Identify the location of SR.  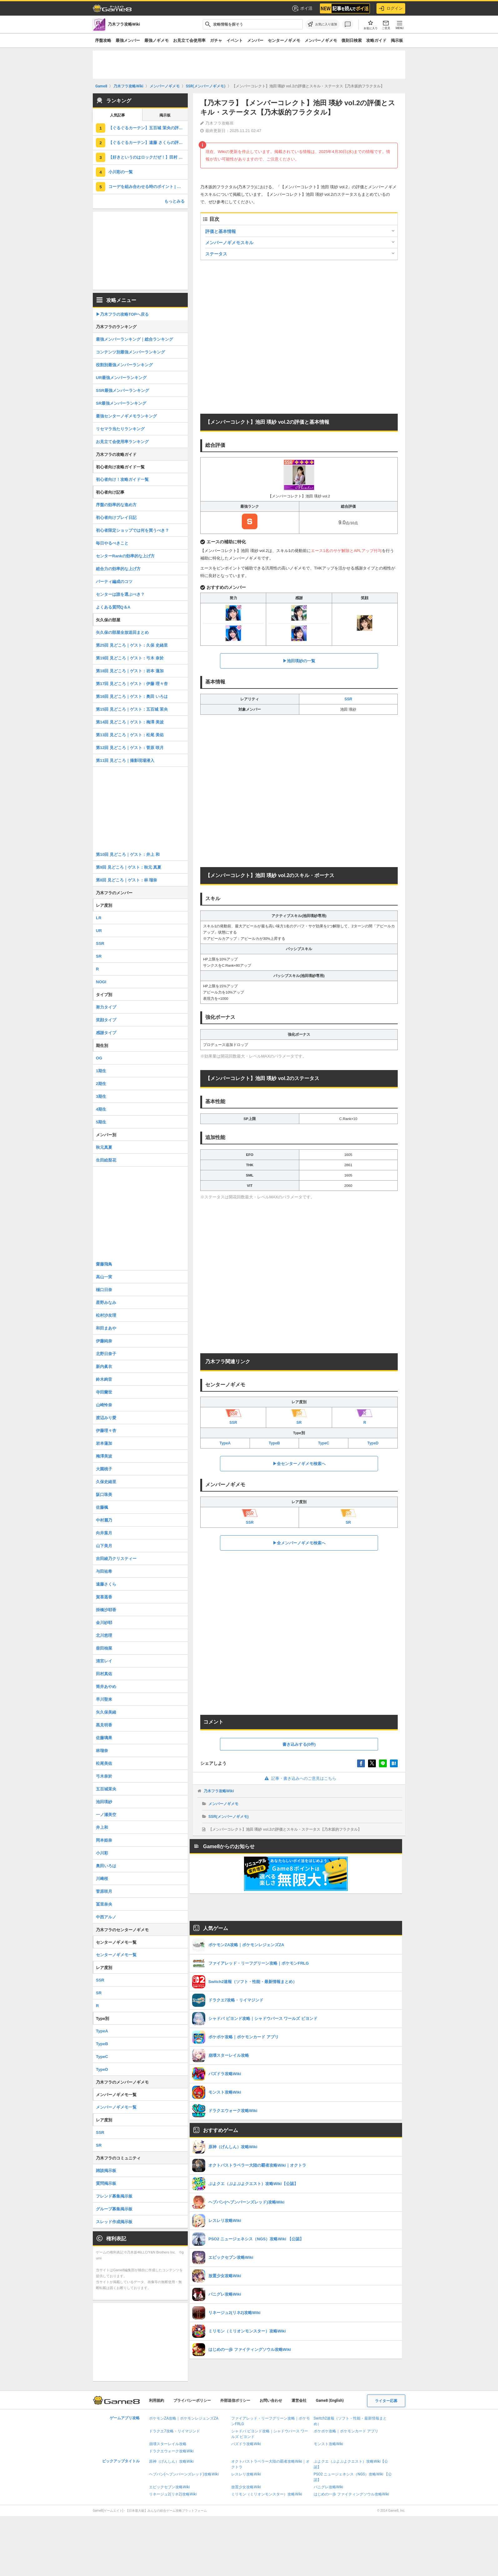
(99, 956).